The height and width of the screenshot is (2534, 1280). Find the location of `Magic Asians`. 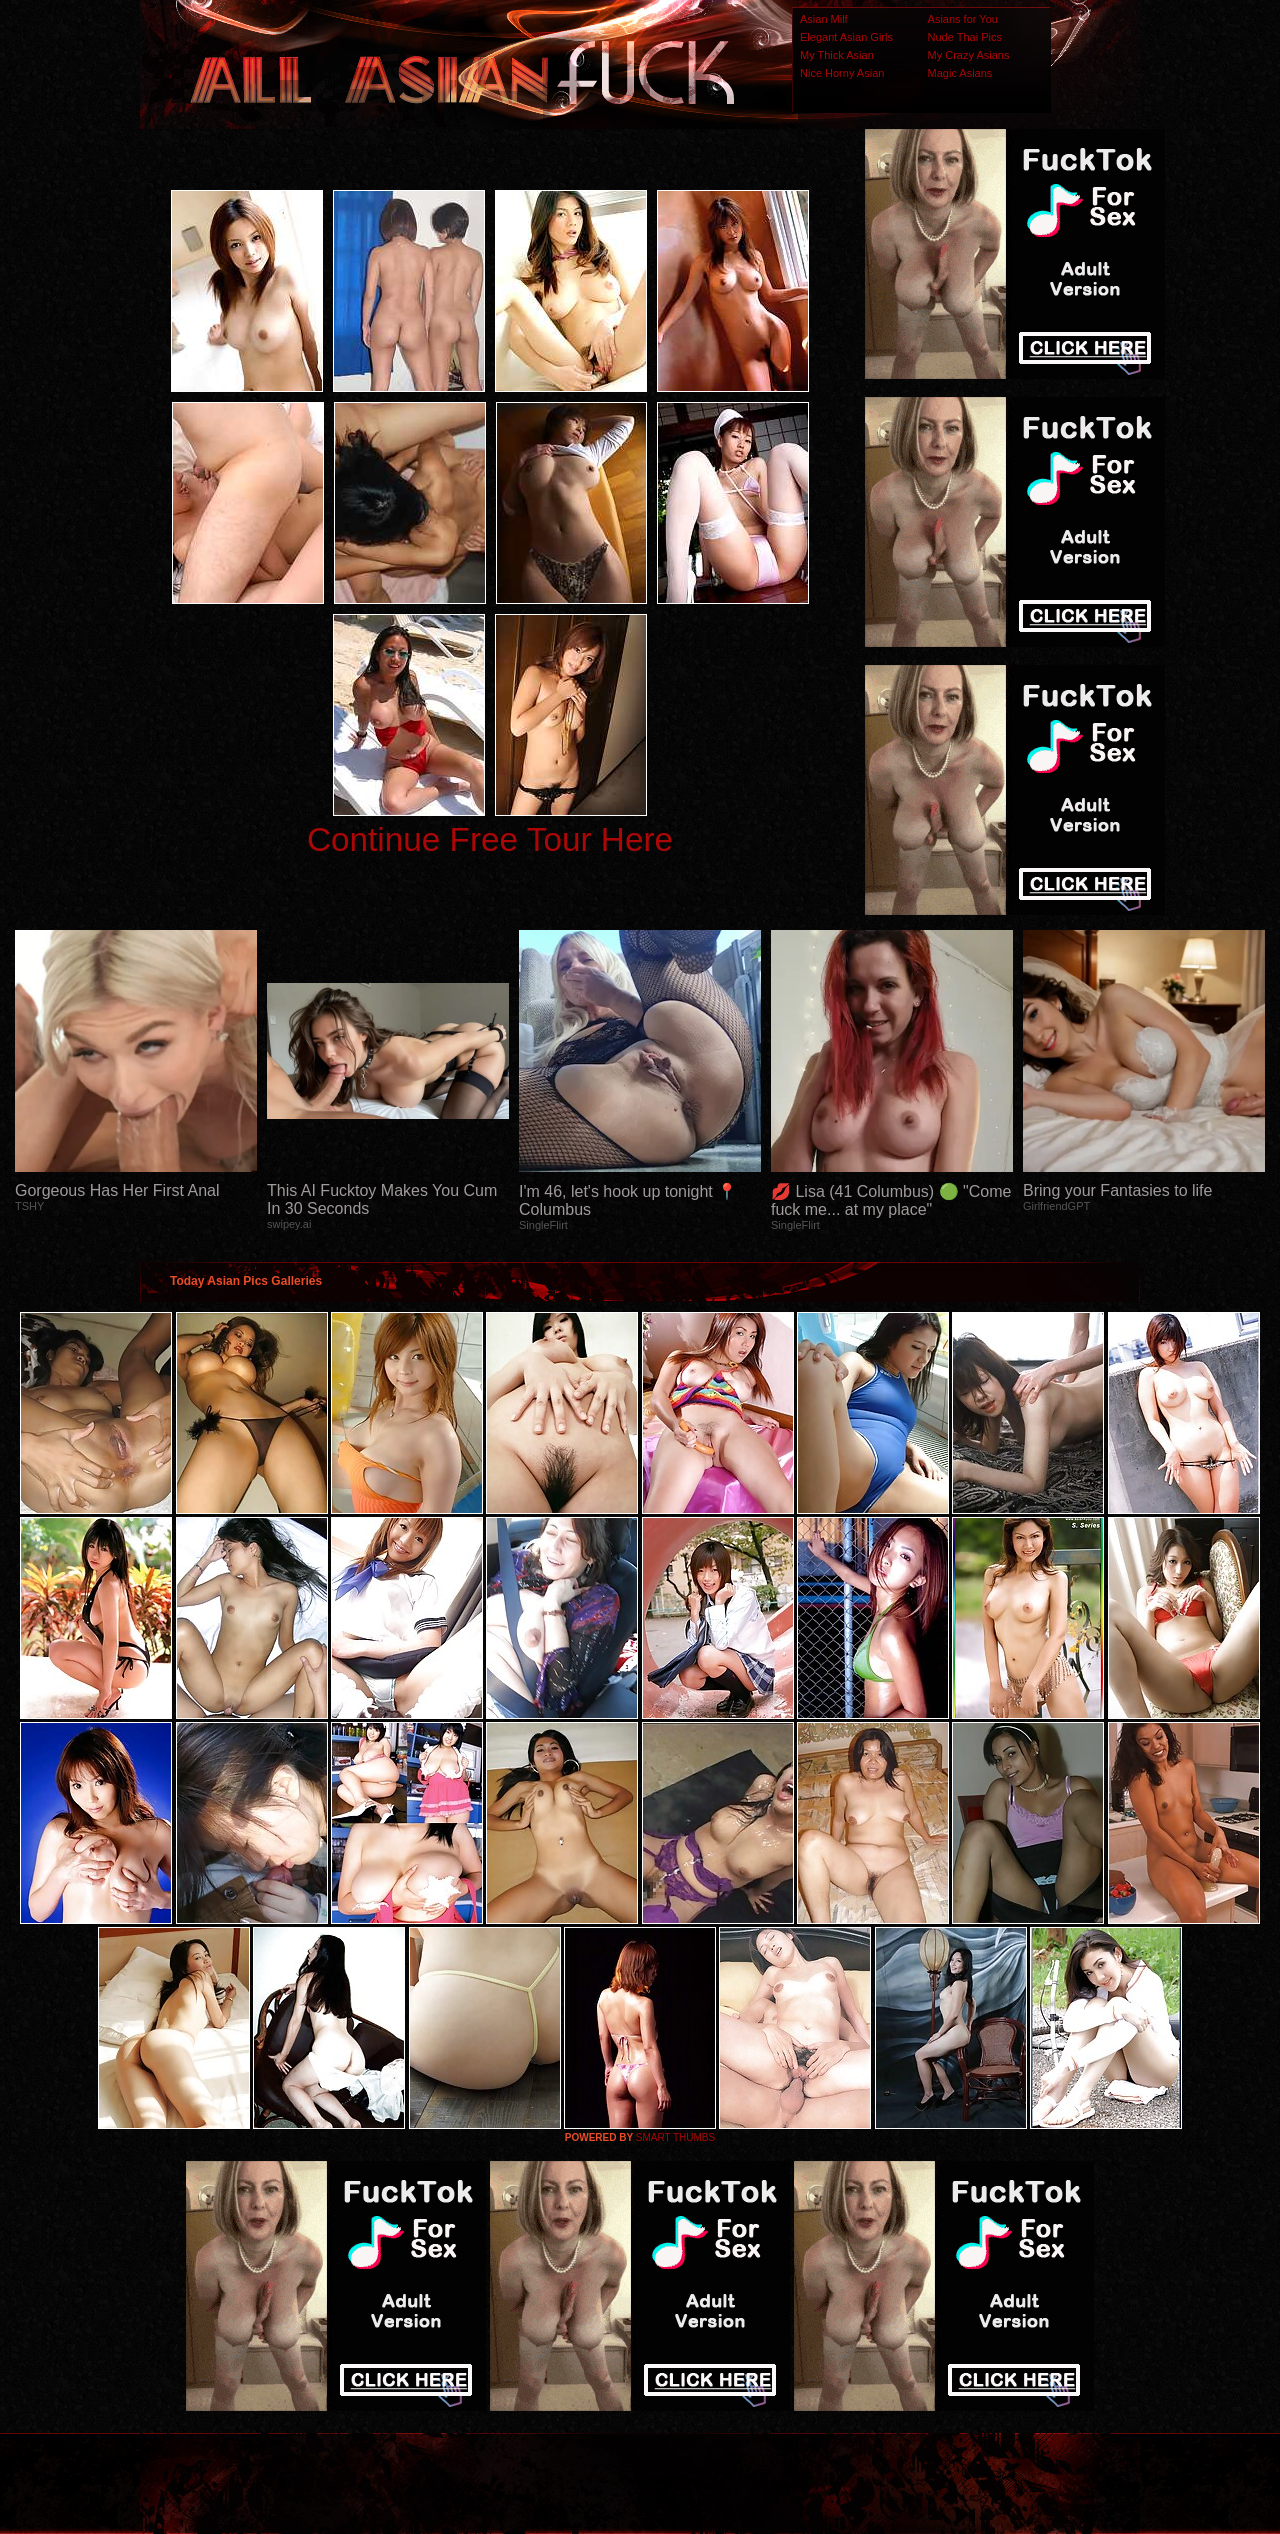

Magic Asians is located at coordinates (960, 73).